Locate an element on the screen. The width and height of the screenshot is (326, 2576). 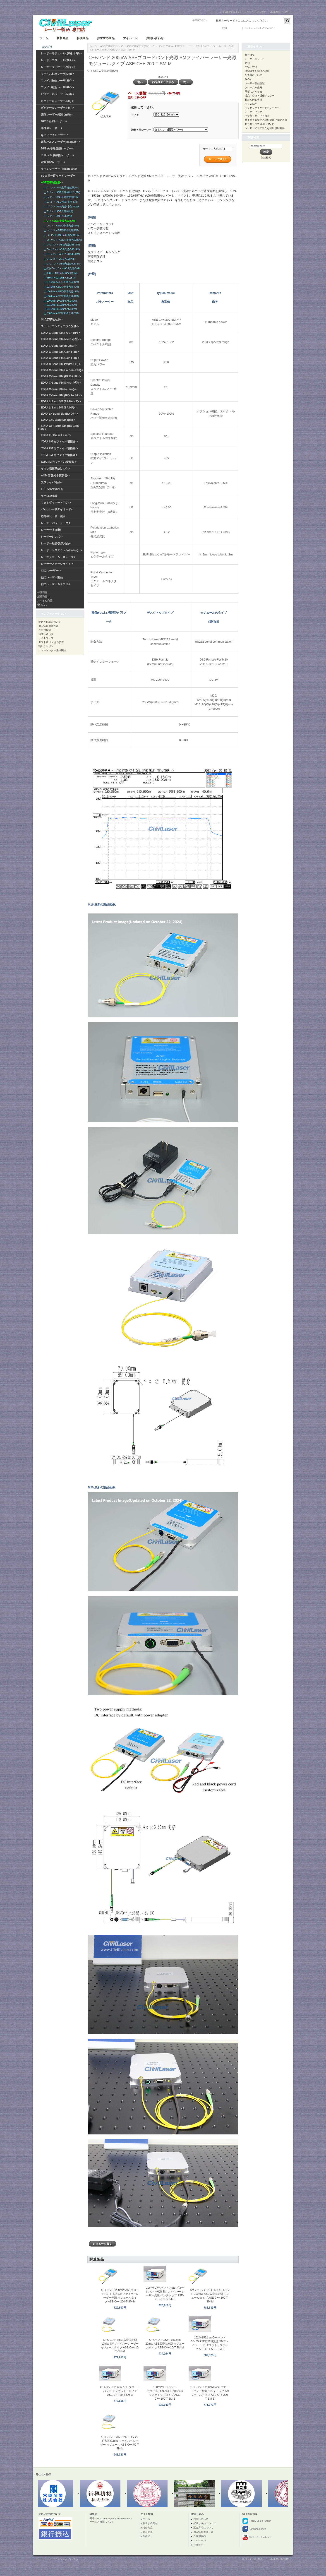
光ファイバ部品-> is located at coordinates (51, 482).